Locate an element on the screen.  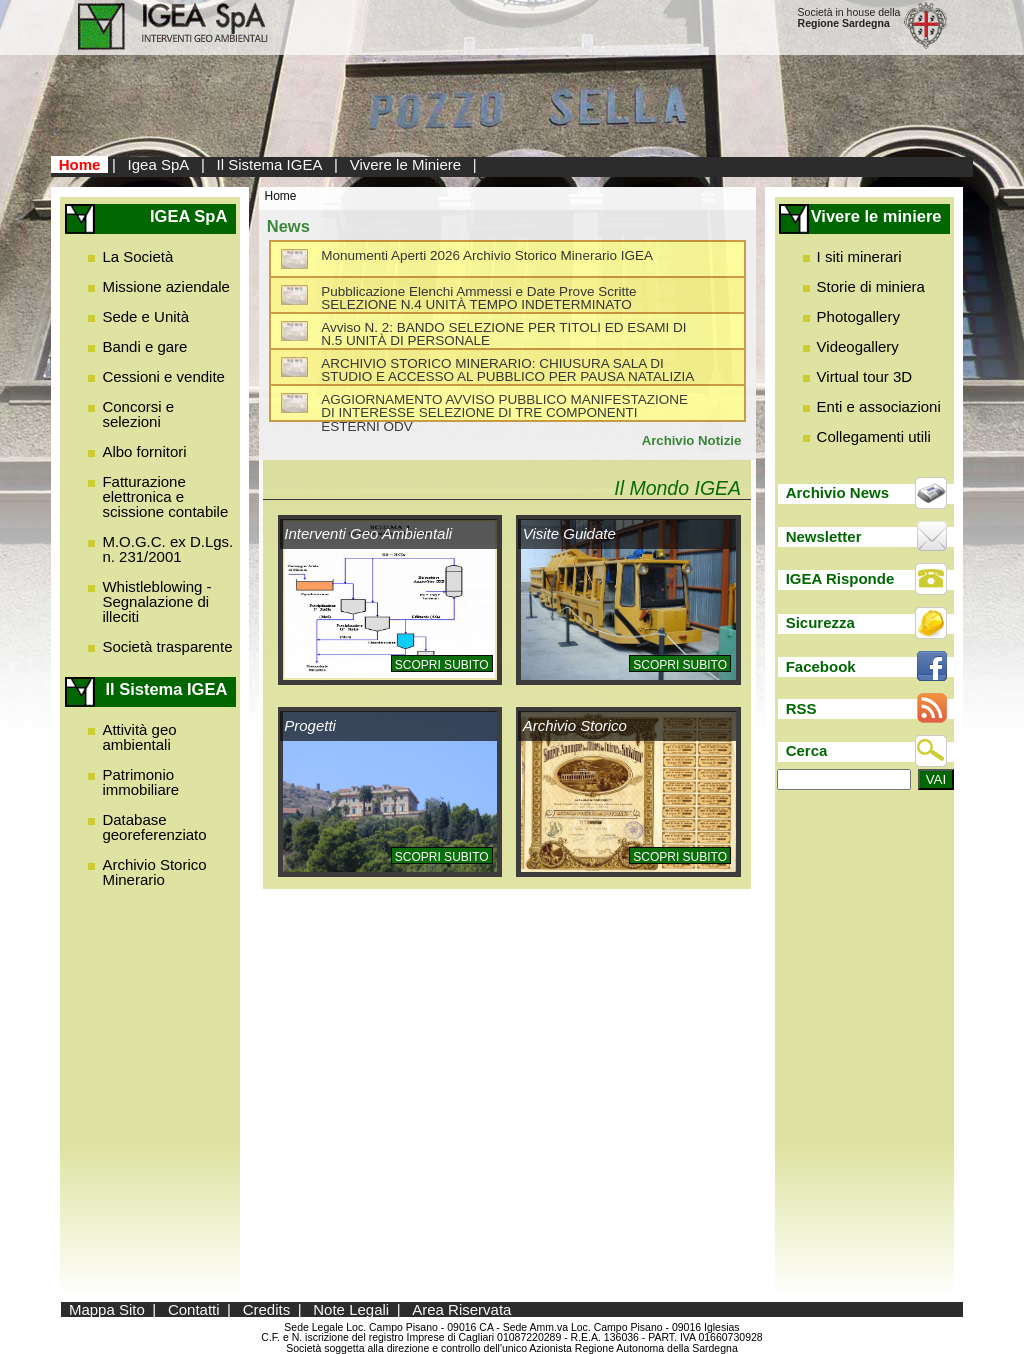
Whistleblowing - Segnalazione di illeciti is located at coordinates (156, 601).